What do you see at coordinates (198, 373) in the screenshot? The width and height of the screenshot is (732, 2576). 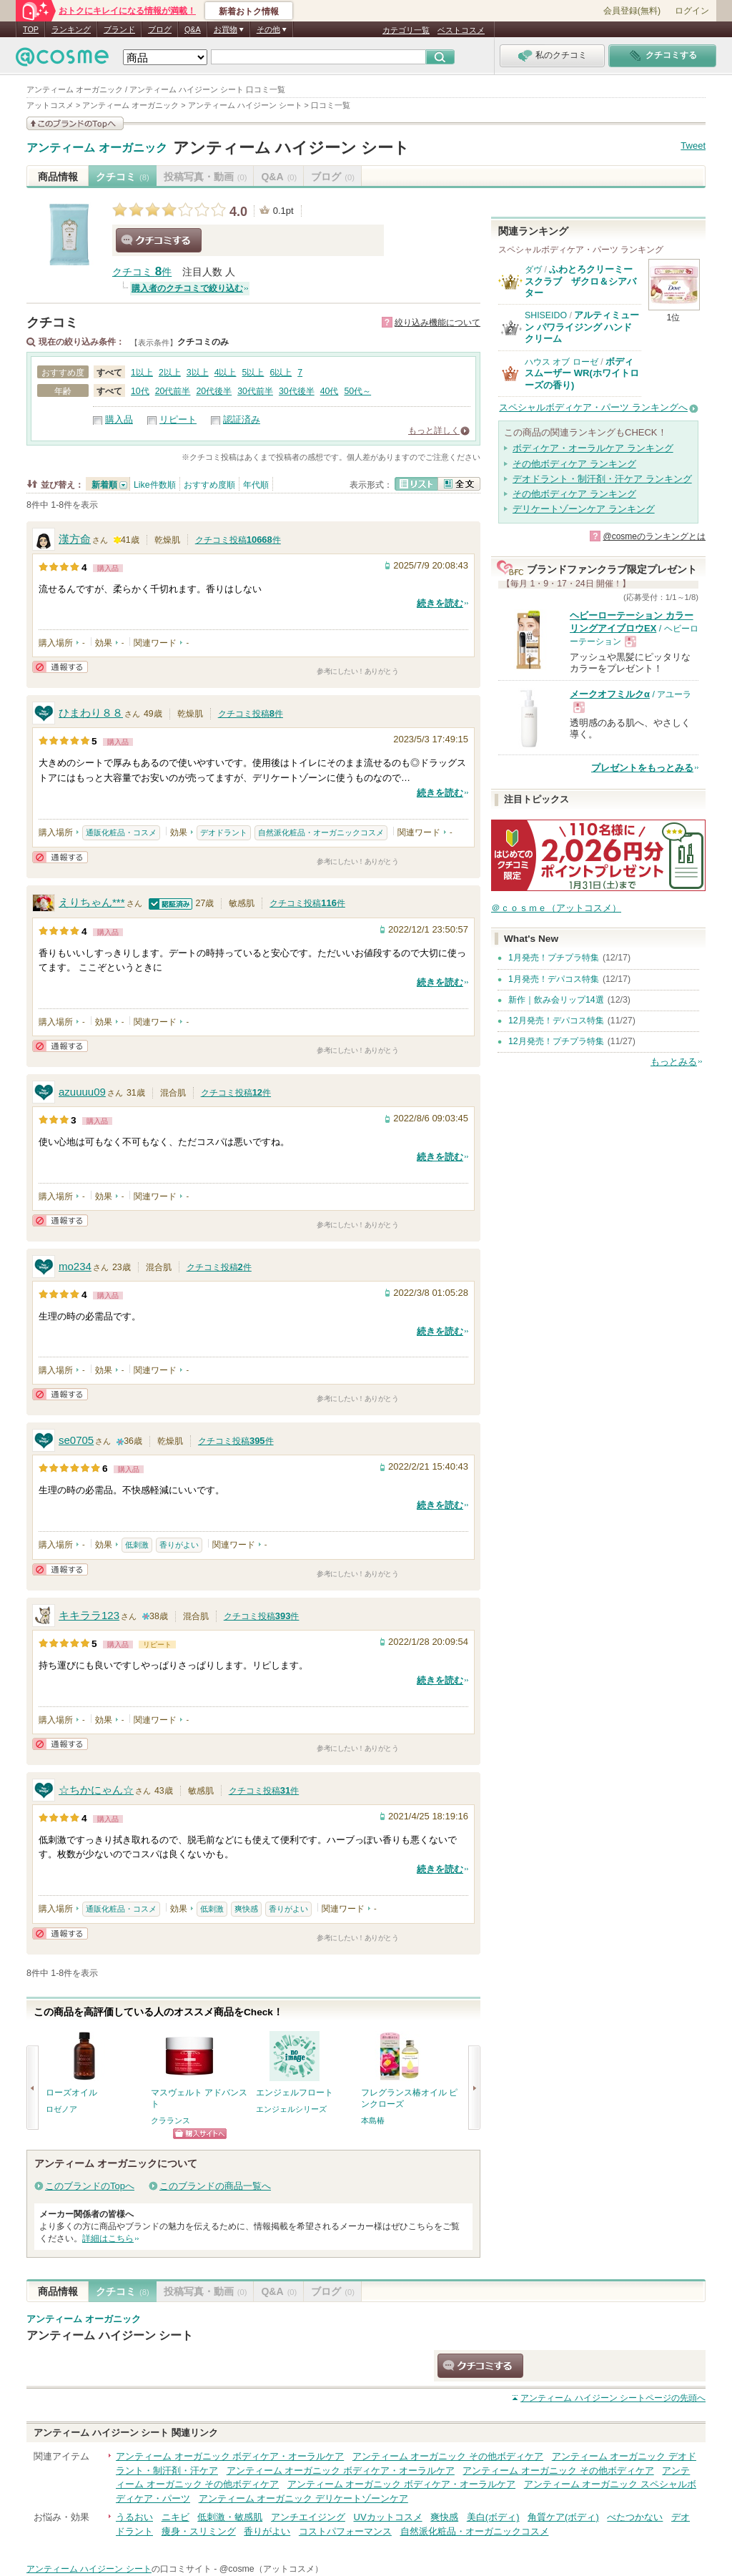 I see `3以上` at bounding box center [198, 373].